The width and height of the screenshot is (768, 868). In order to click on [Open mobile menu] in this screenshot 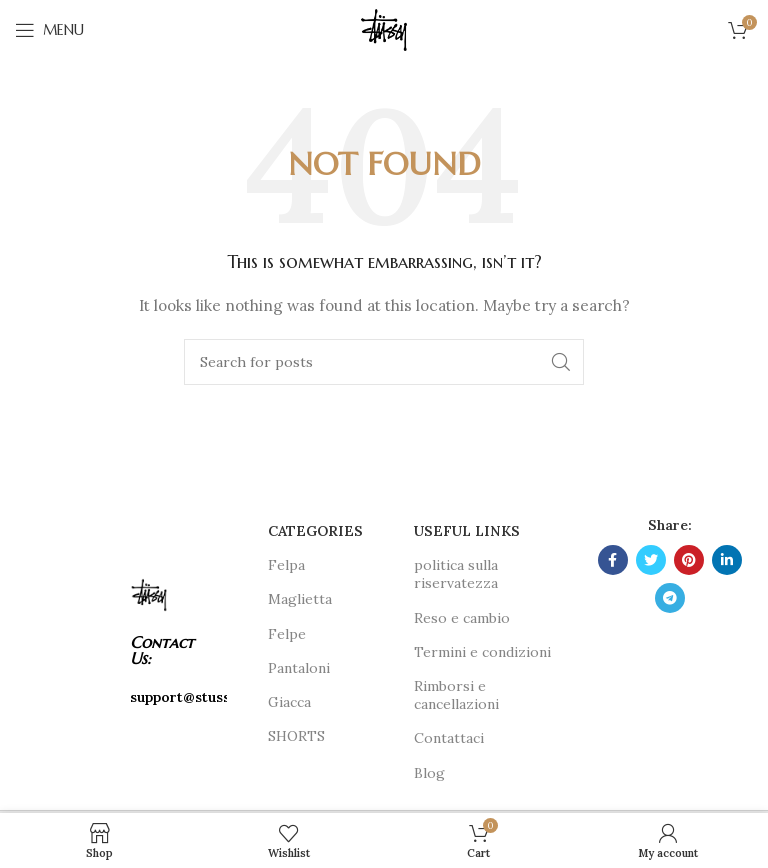, I will do `click(49, 30)`.